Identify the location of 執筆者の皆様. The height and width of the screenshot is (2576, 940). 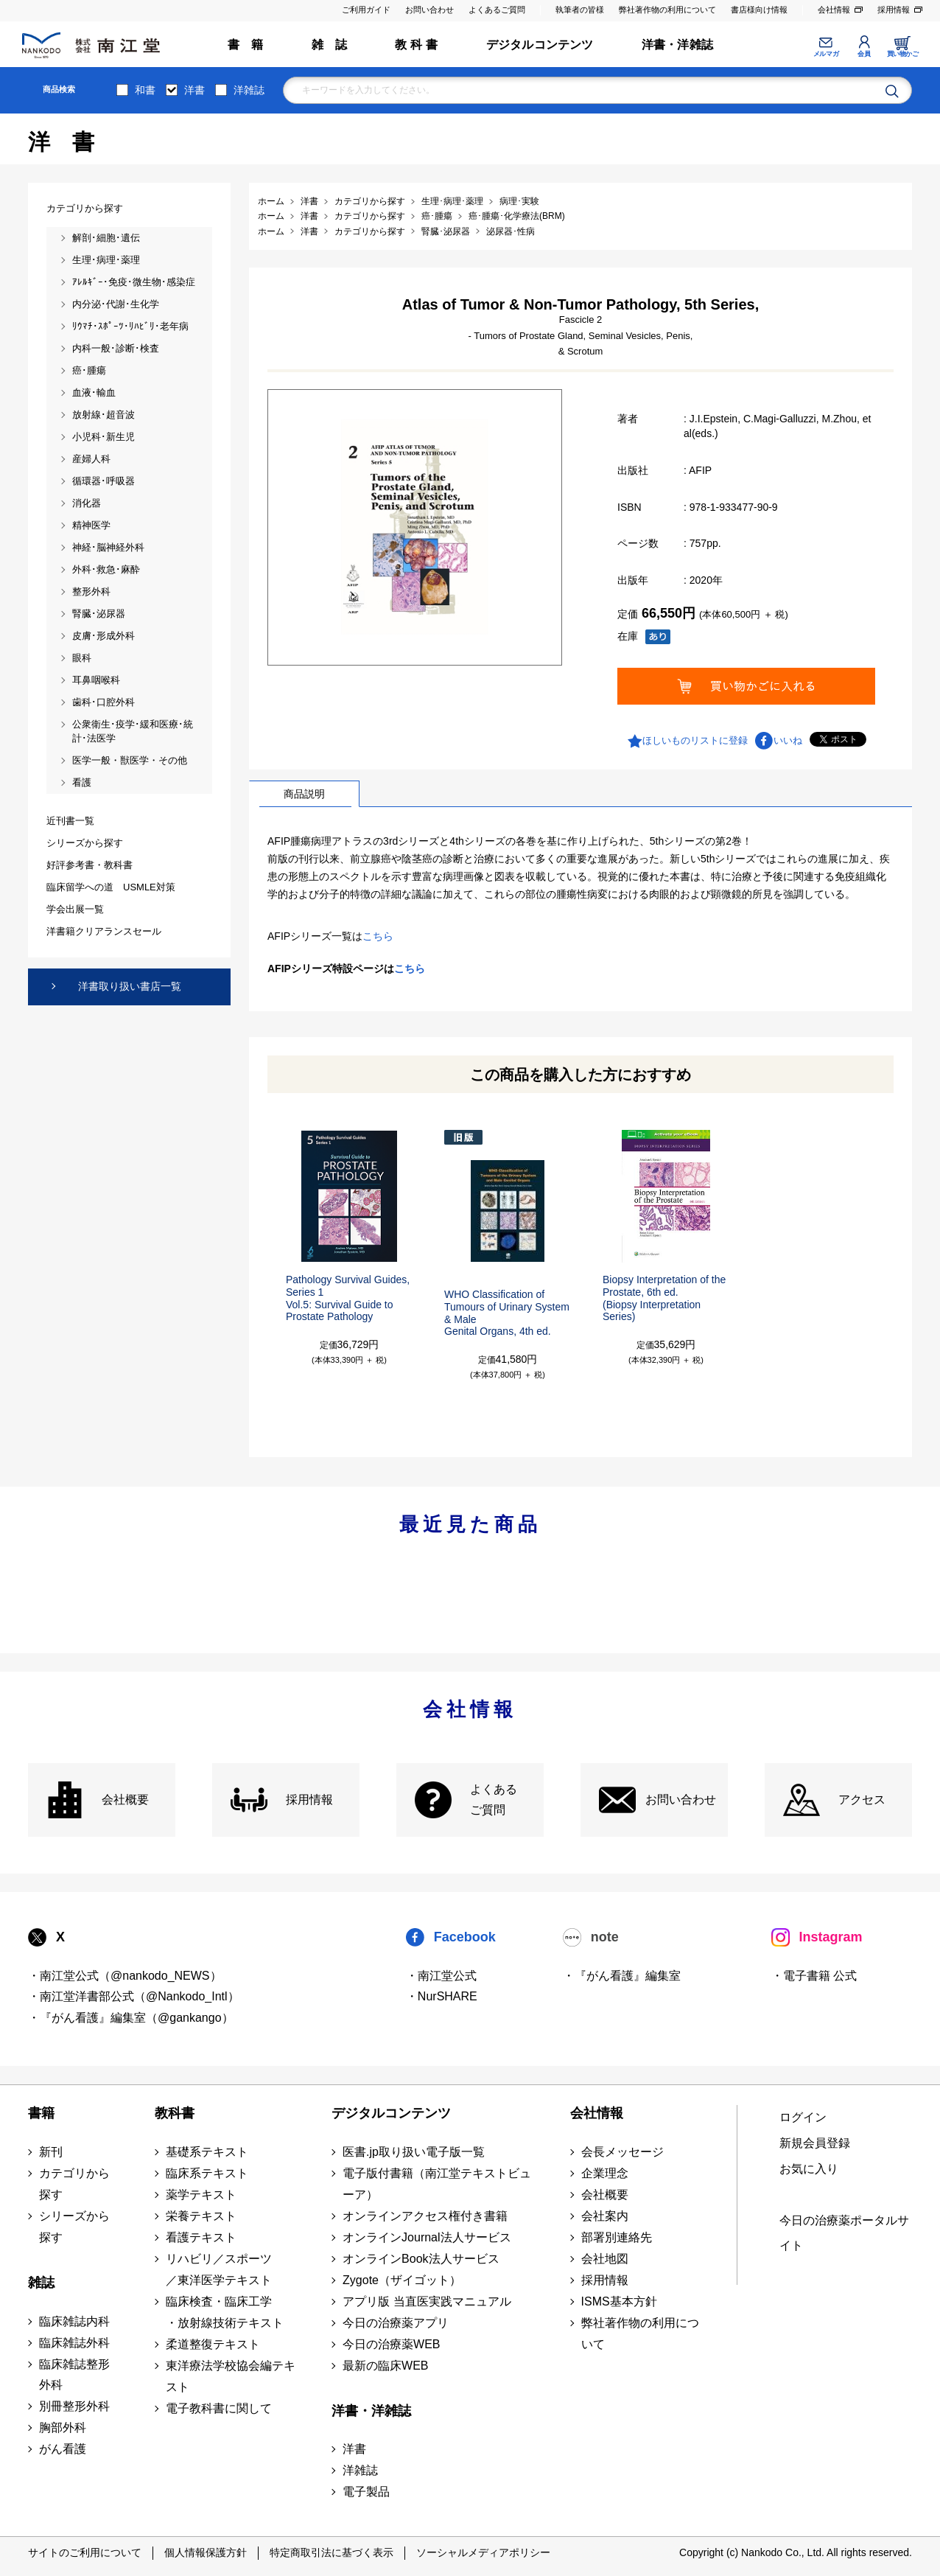
(579, 9).